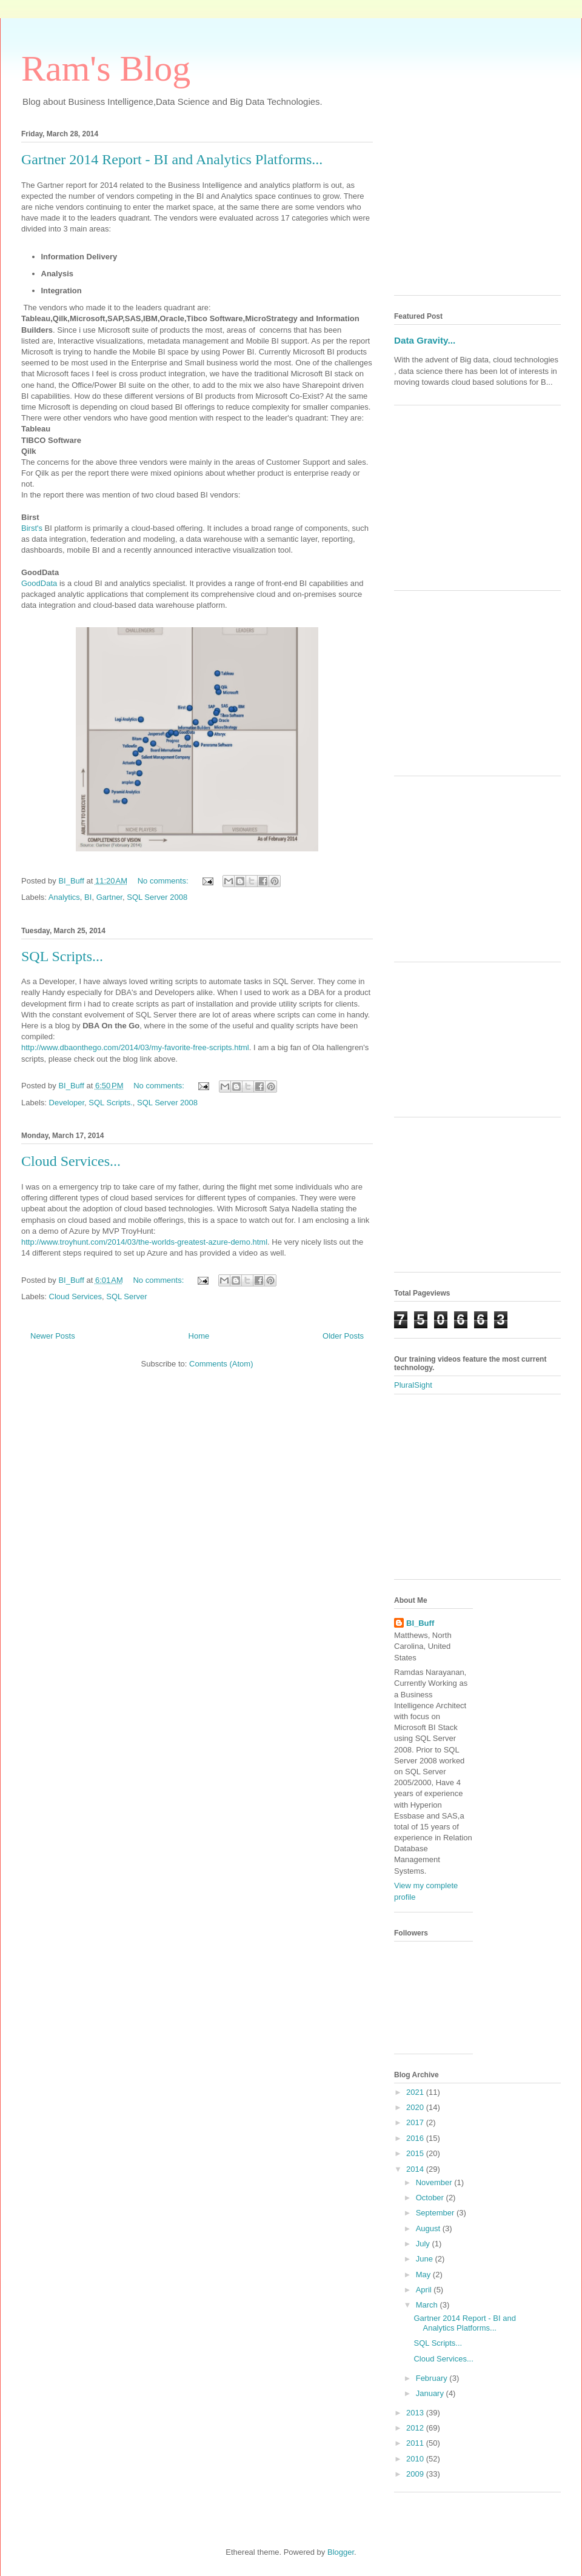 Image resolution: width=582 pixels, height=2576 pixels. Describe the element at coordinates (416, 2443) in the screenshot. I see `2011` at that location.